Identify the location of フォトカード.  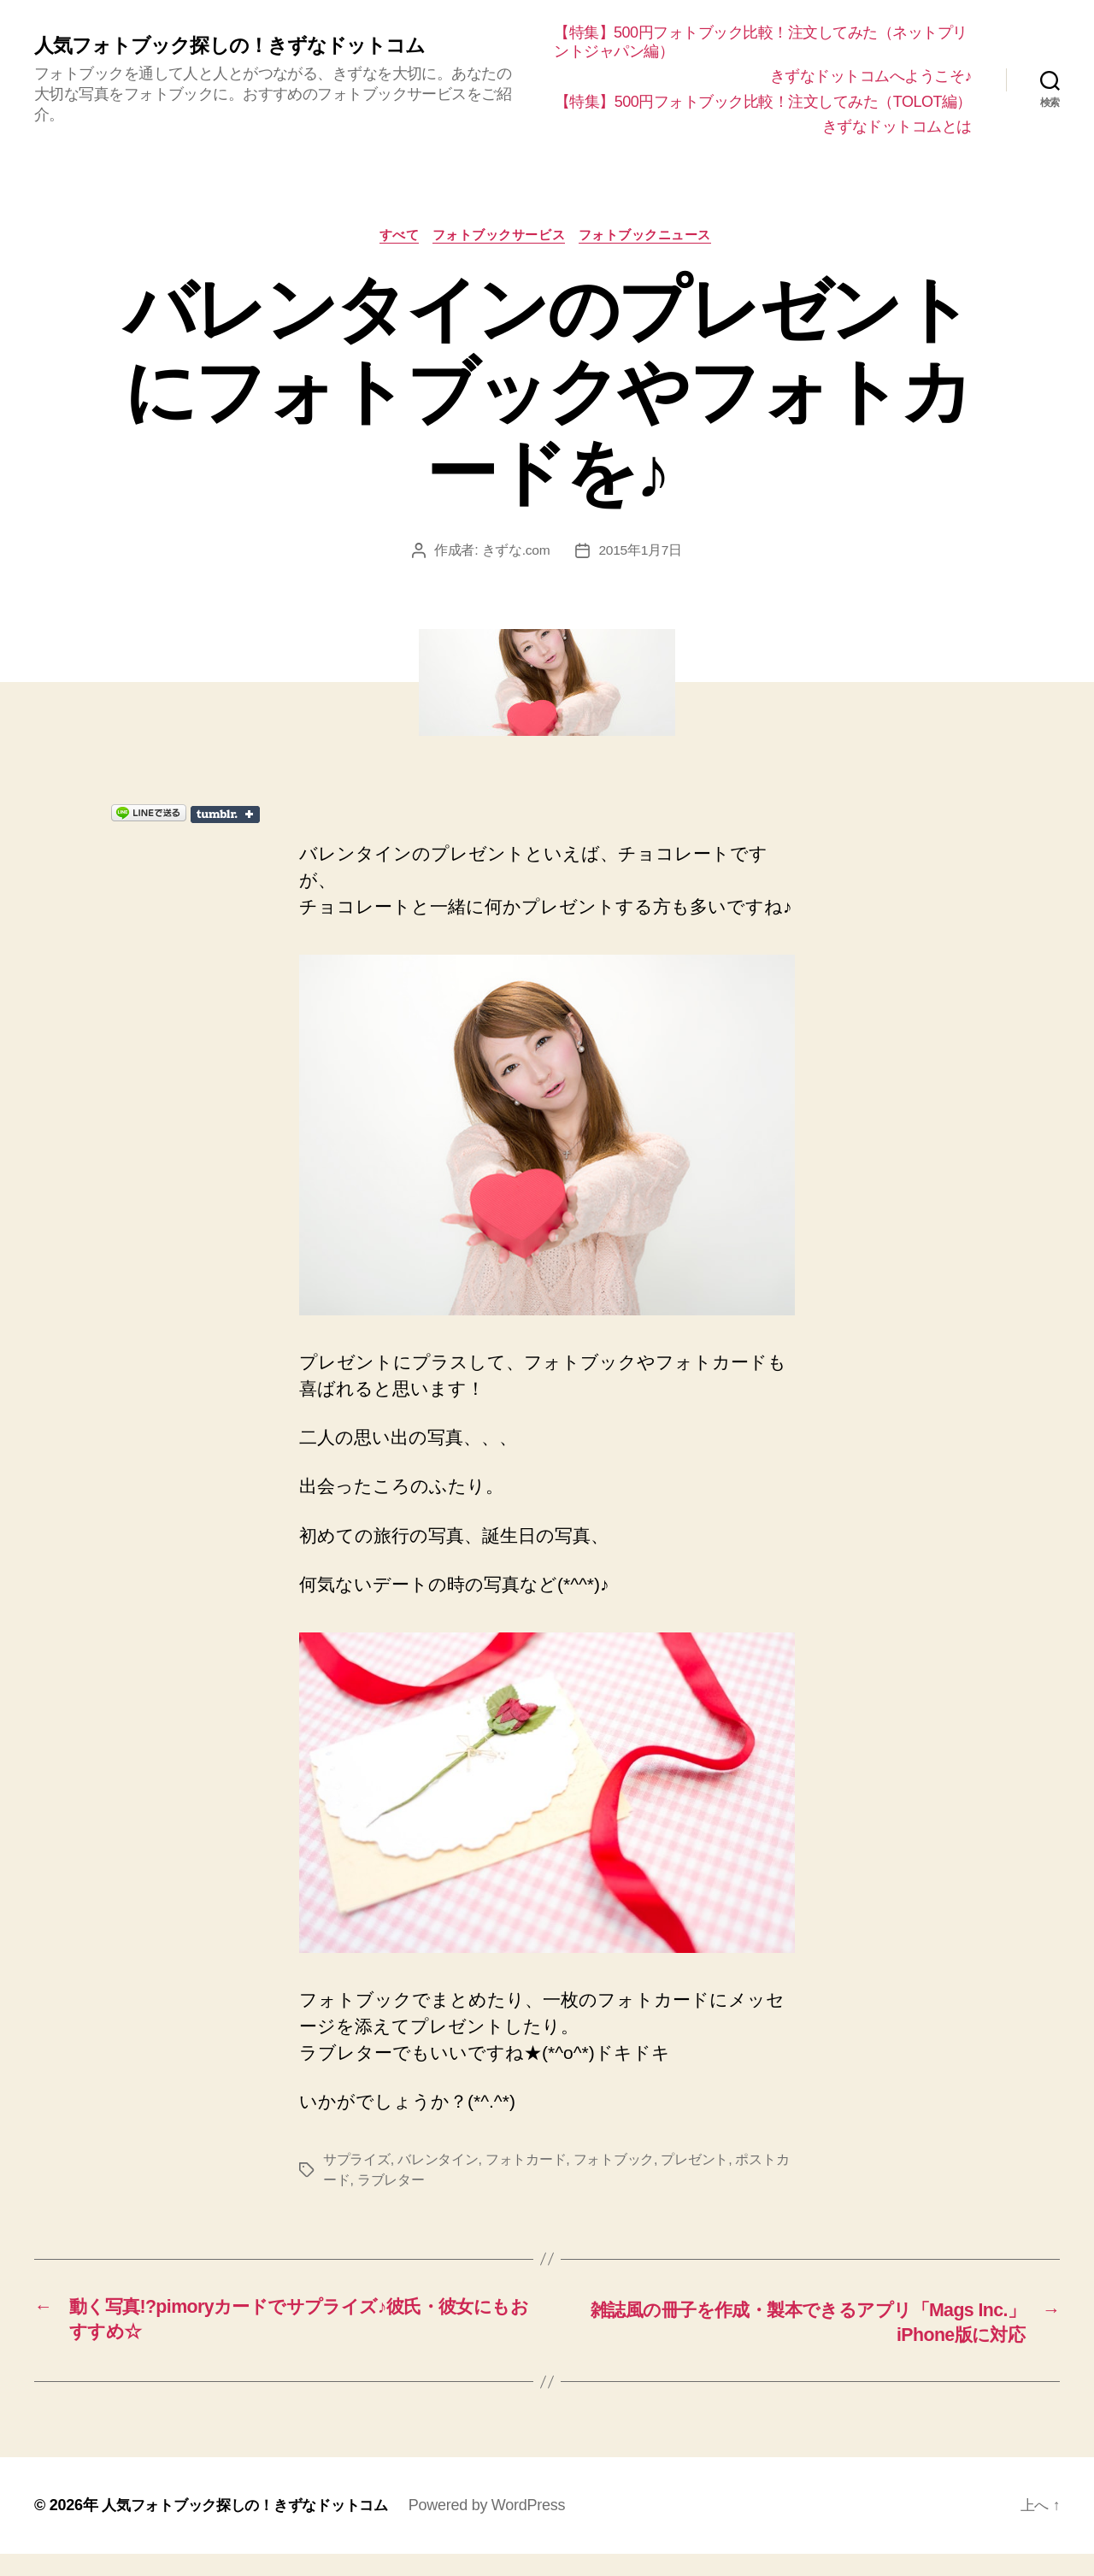
(525, 2180).